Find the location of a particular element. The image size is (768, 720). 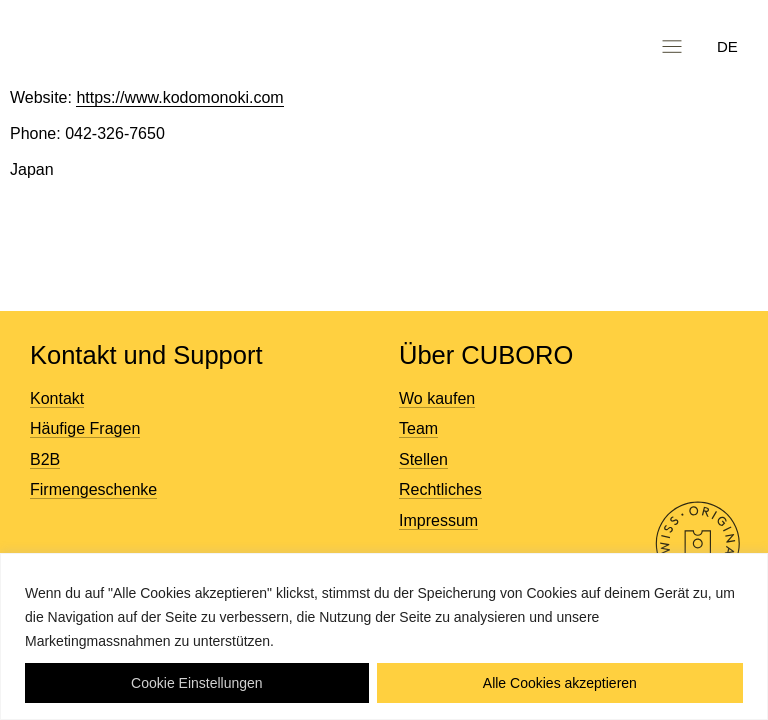

Firmengeschenke is located at coordinates (93, 489).